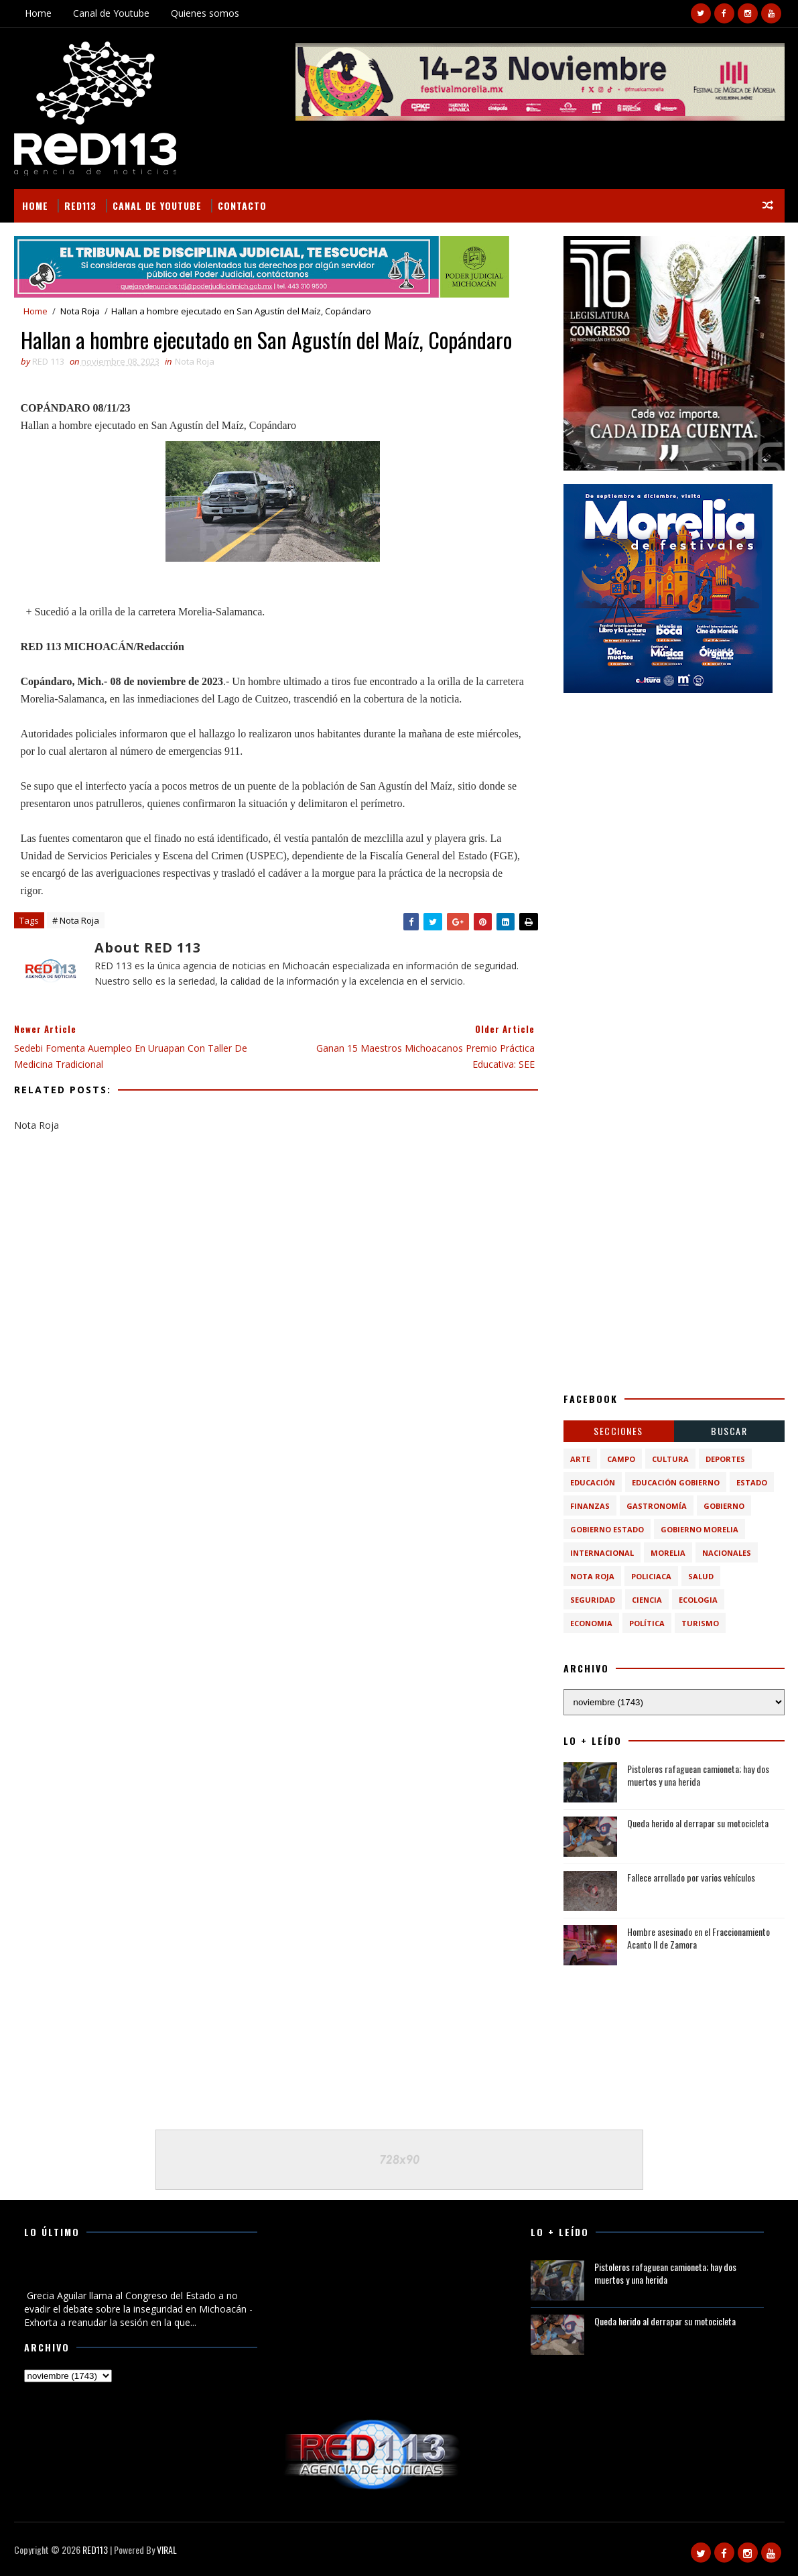 The image size is (798, 2576). Describe the element at coordinates (725, 1459) in the screenshot. I see `Deportes` at that location.